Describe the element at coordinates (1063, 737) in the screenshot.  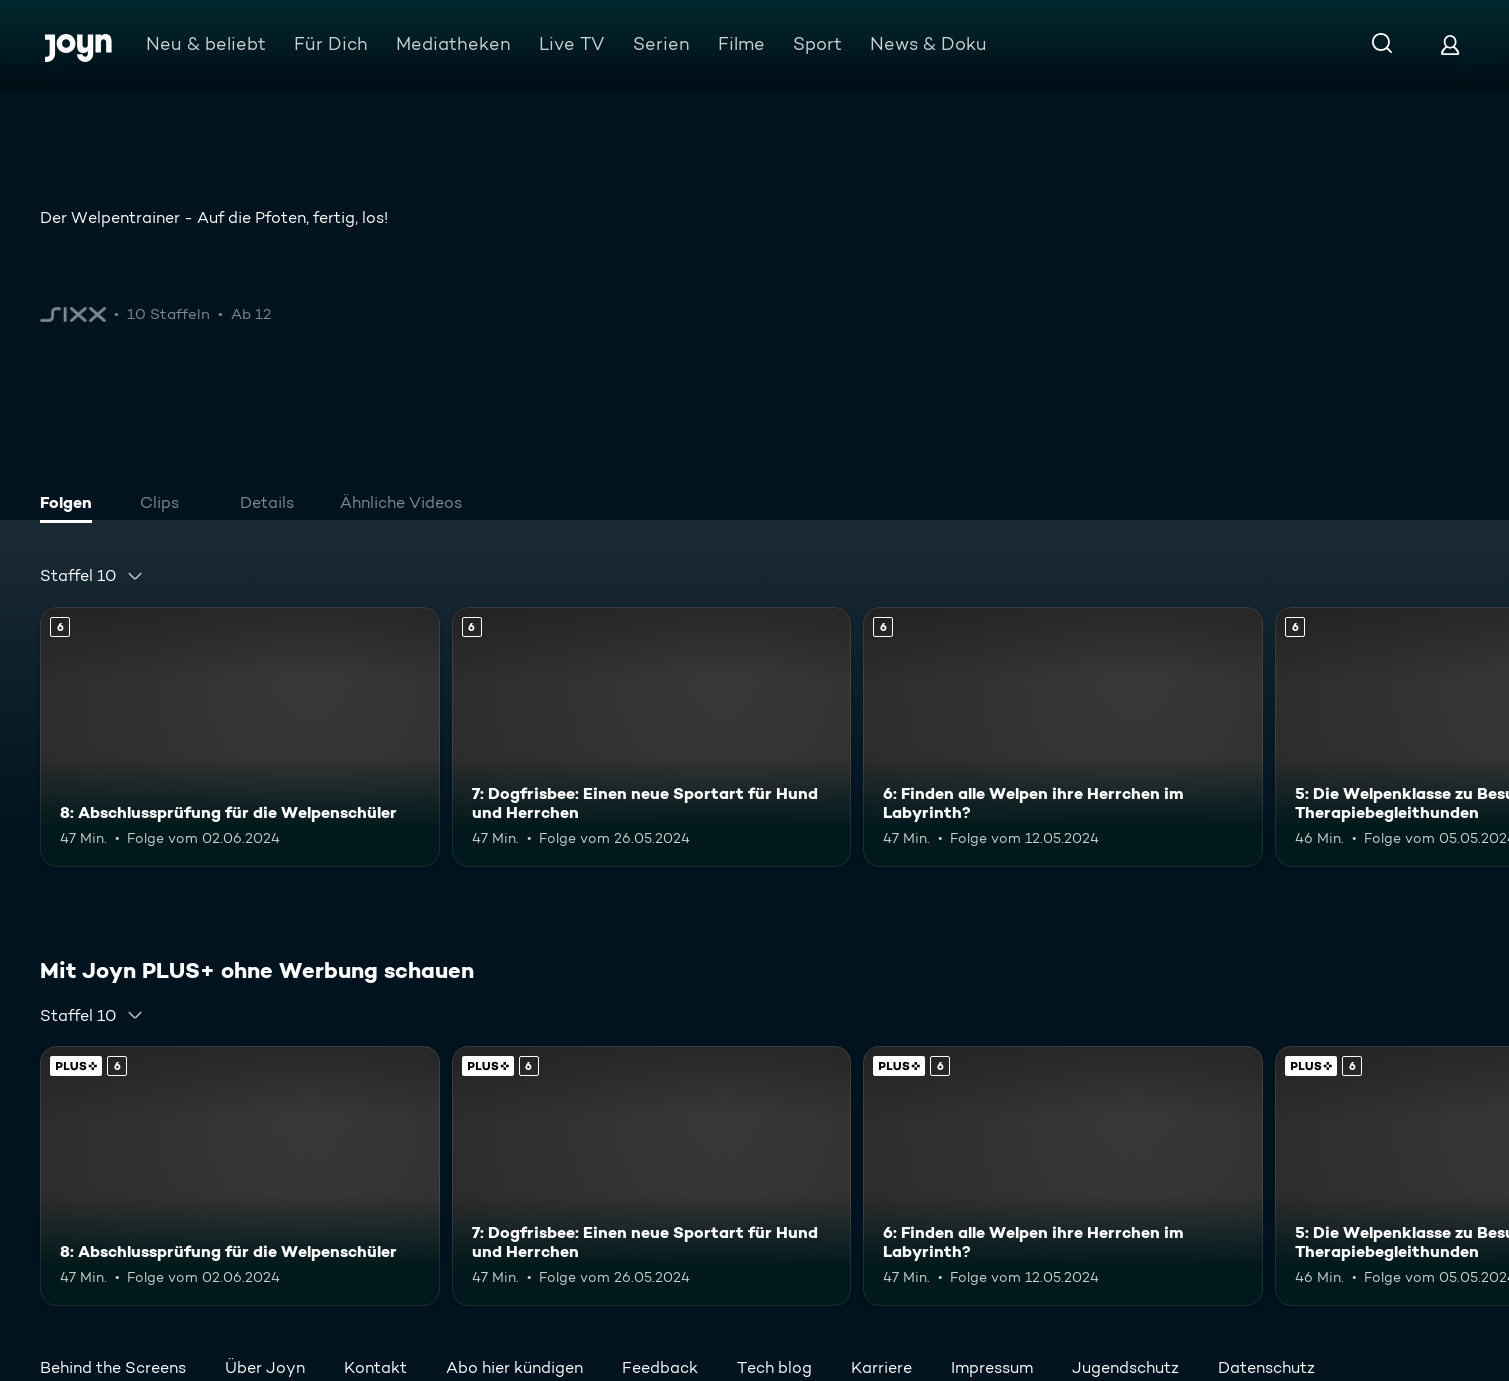
I see `[6: Finden alle Welpen ihre Herrchen im Labyrinth?. Ab 6 Jahren. Mehr Infos zur Episode]` at that location.